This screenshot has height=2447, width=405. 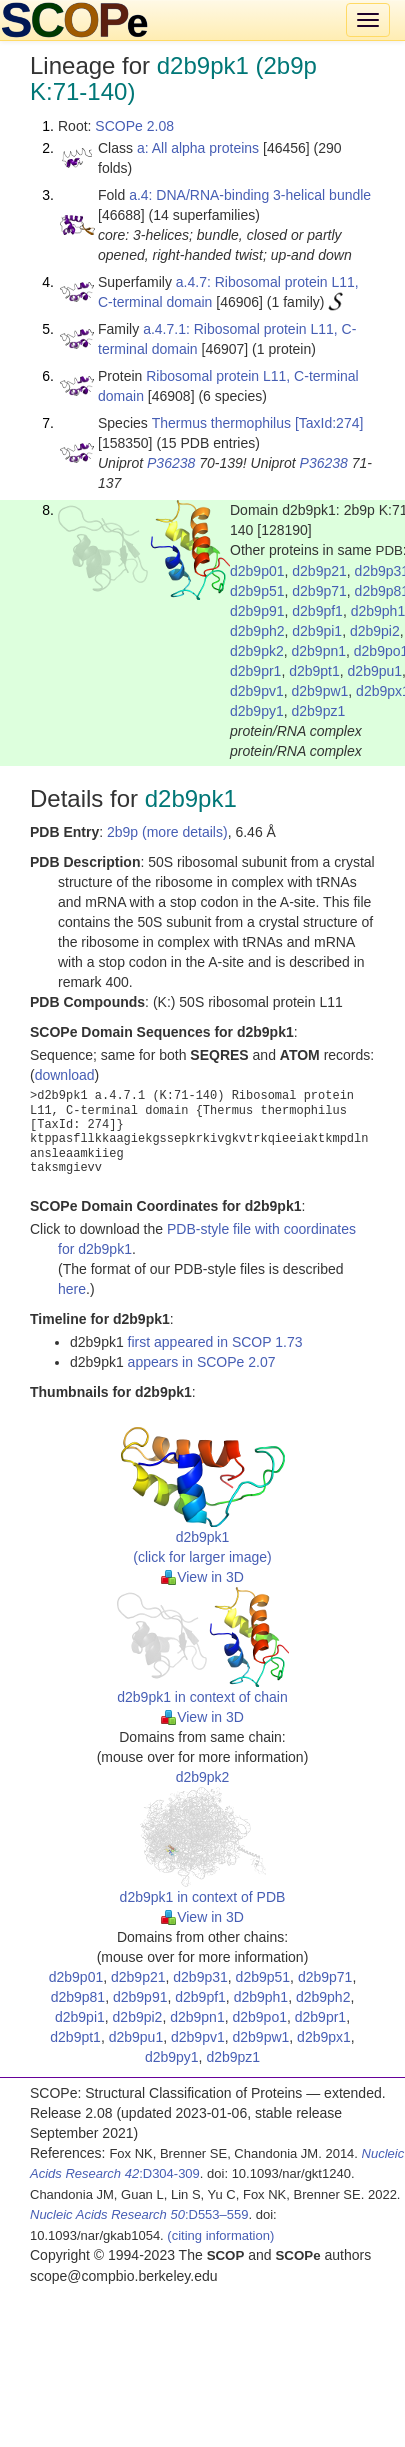 I want to click on d2b9p51, so click(x=257, y=591).